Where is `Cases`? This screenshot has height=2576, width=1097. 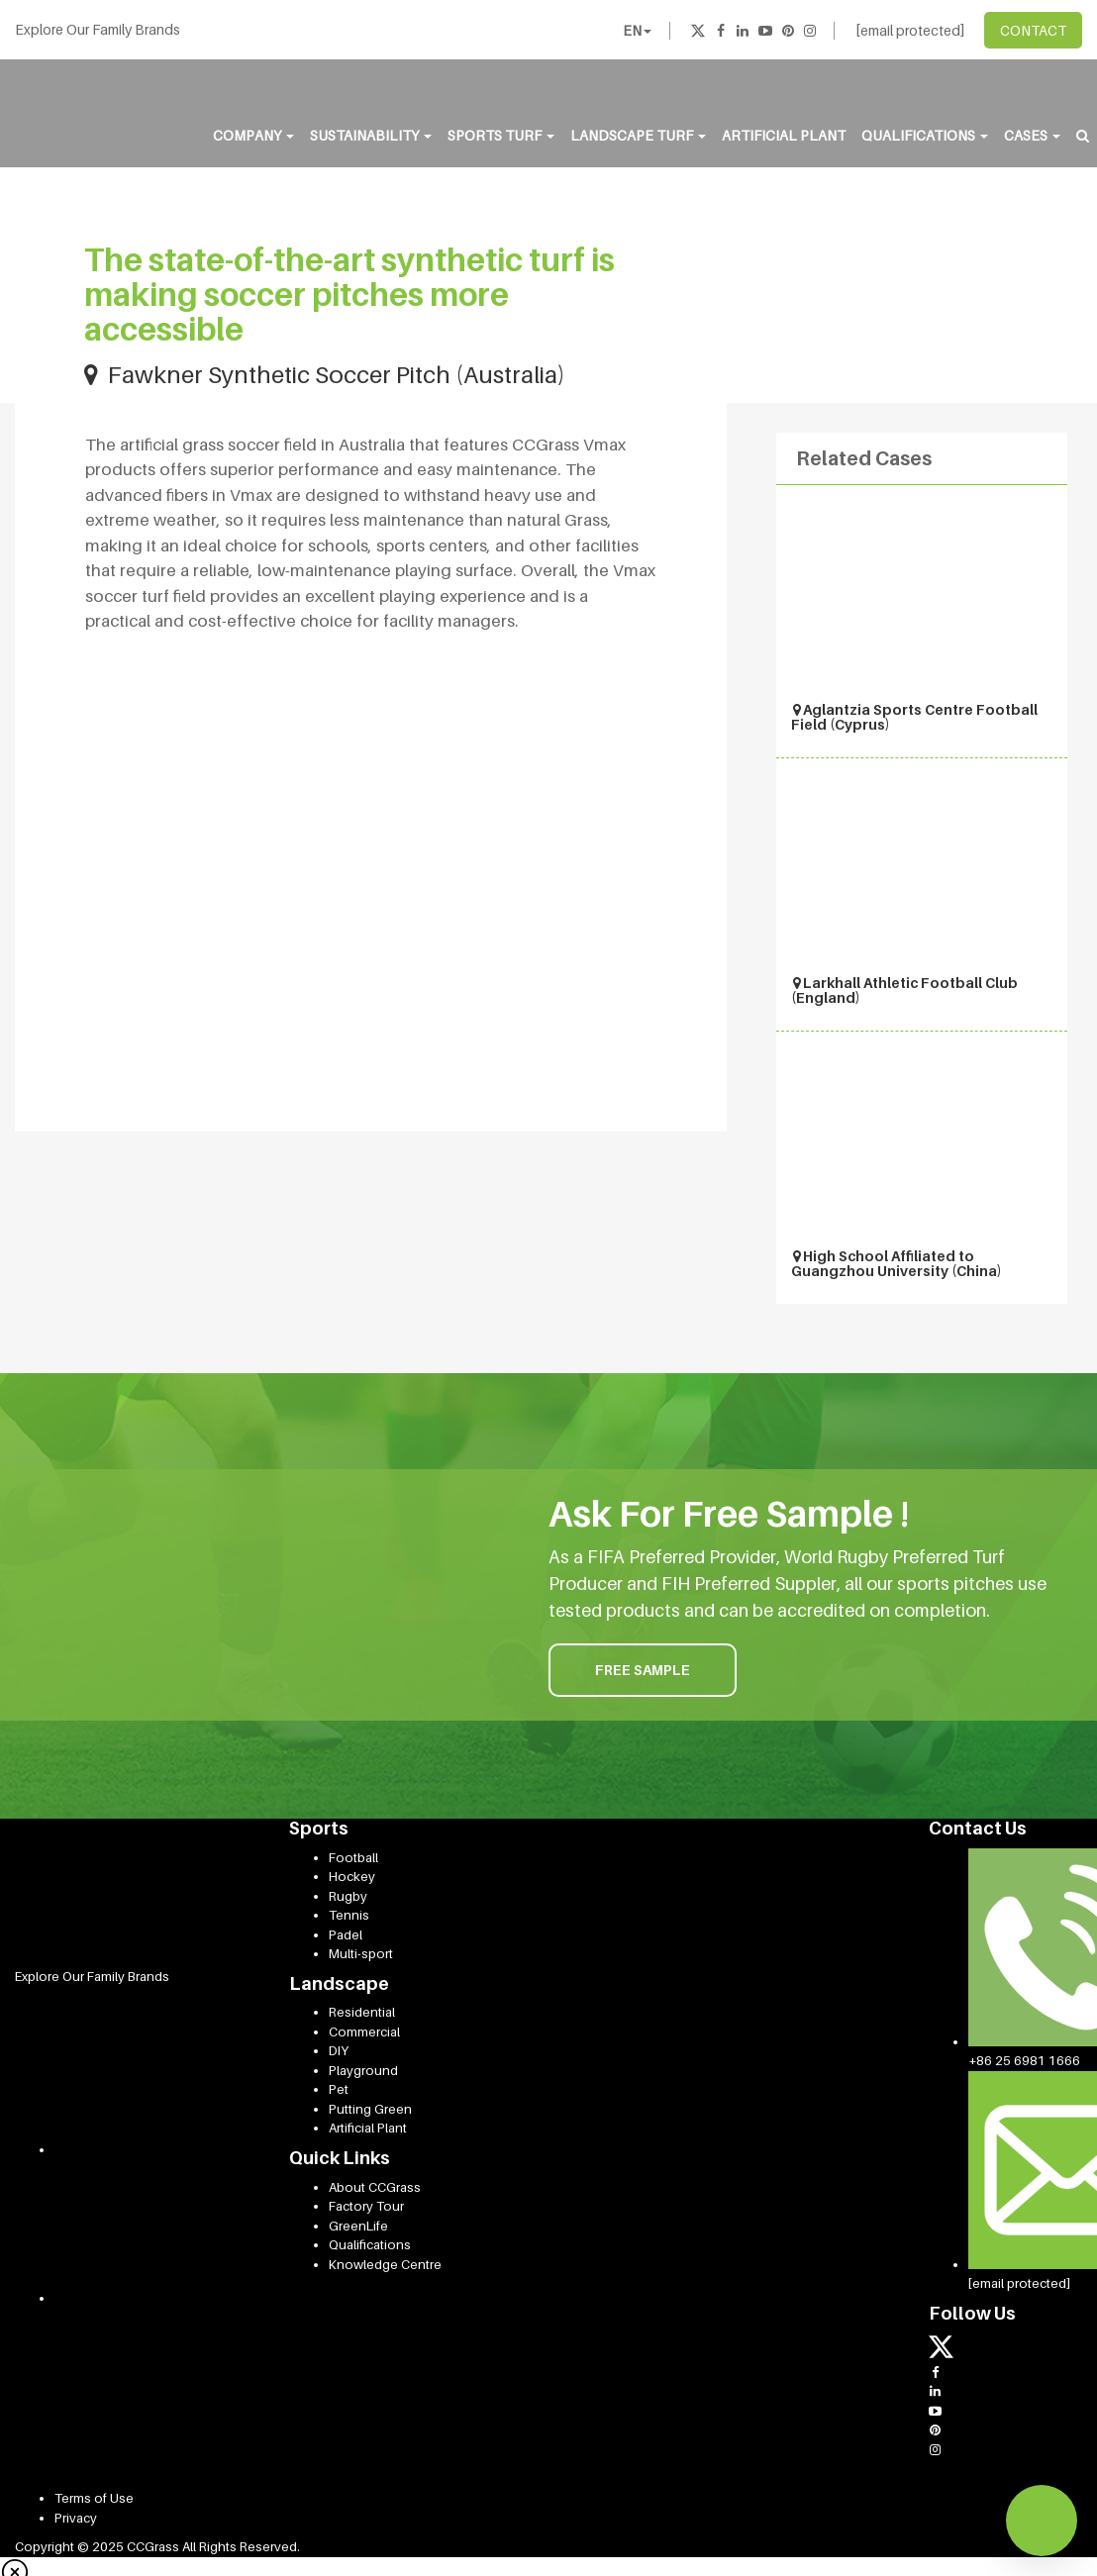 Cases is located at coordinates (1032, 135).